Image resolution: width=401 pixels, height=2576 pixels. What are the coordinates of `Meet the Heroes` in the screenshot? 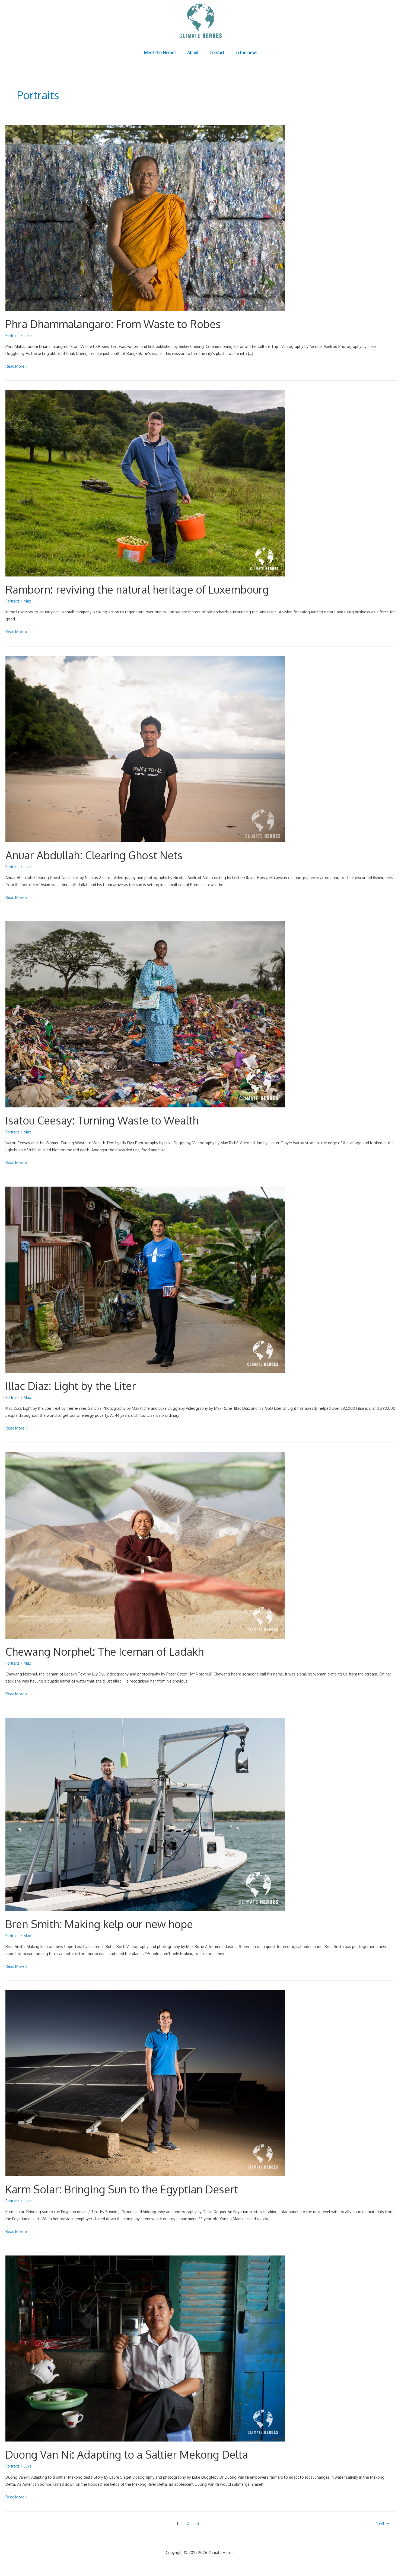 It's located at (163, 52).